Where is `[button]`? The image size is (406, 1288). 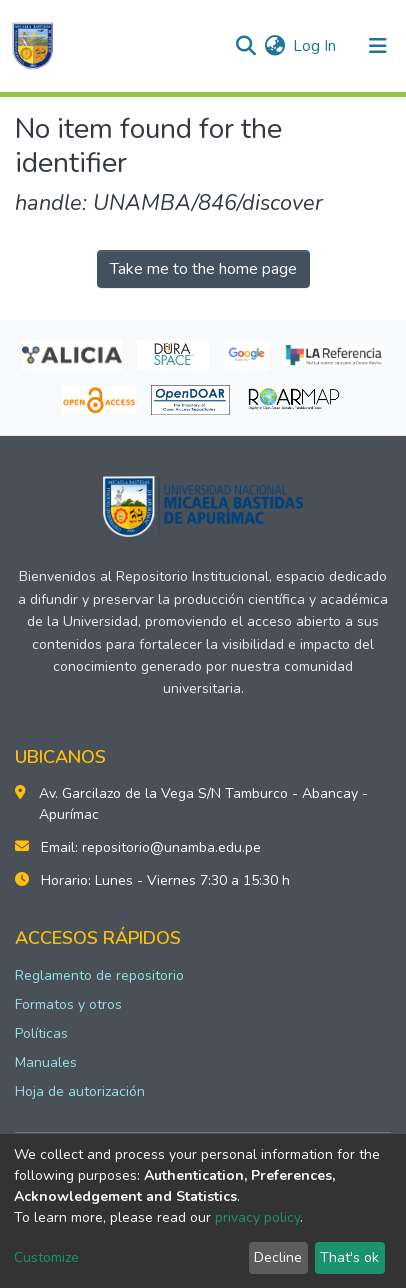 [button] is located at coordinates (274, 46).